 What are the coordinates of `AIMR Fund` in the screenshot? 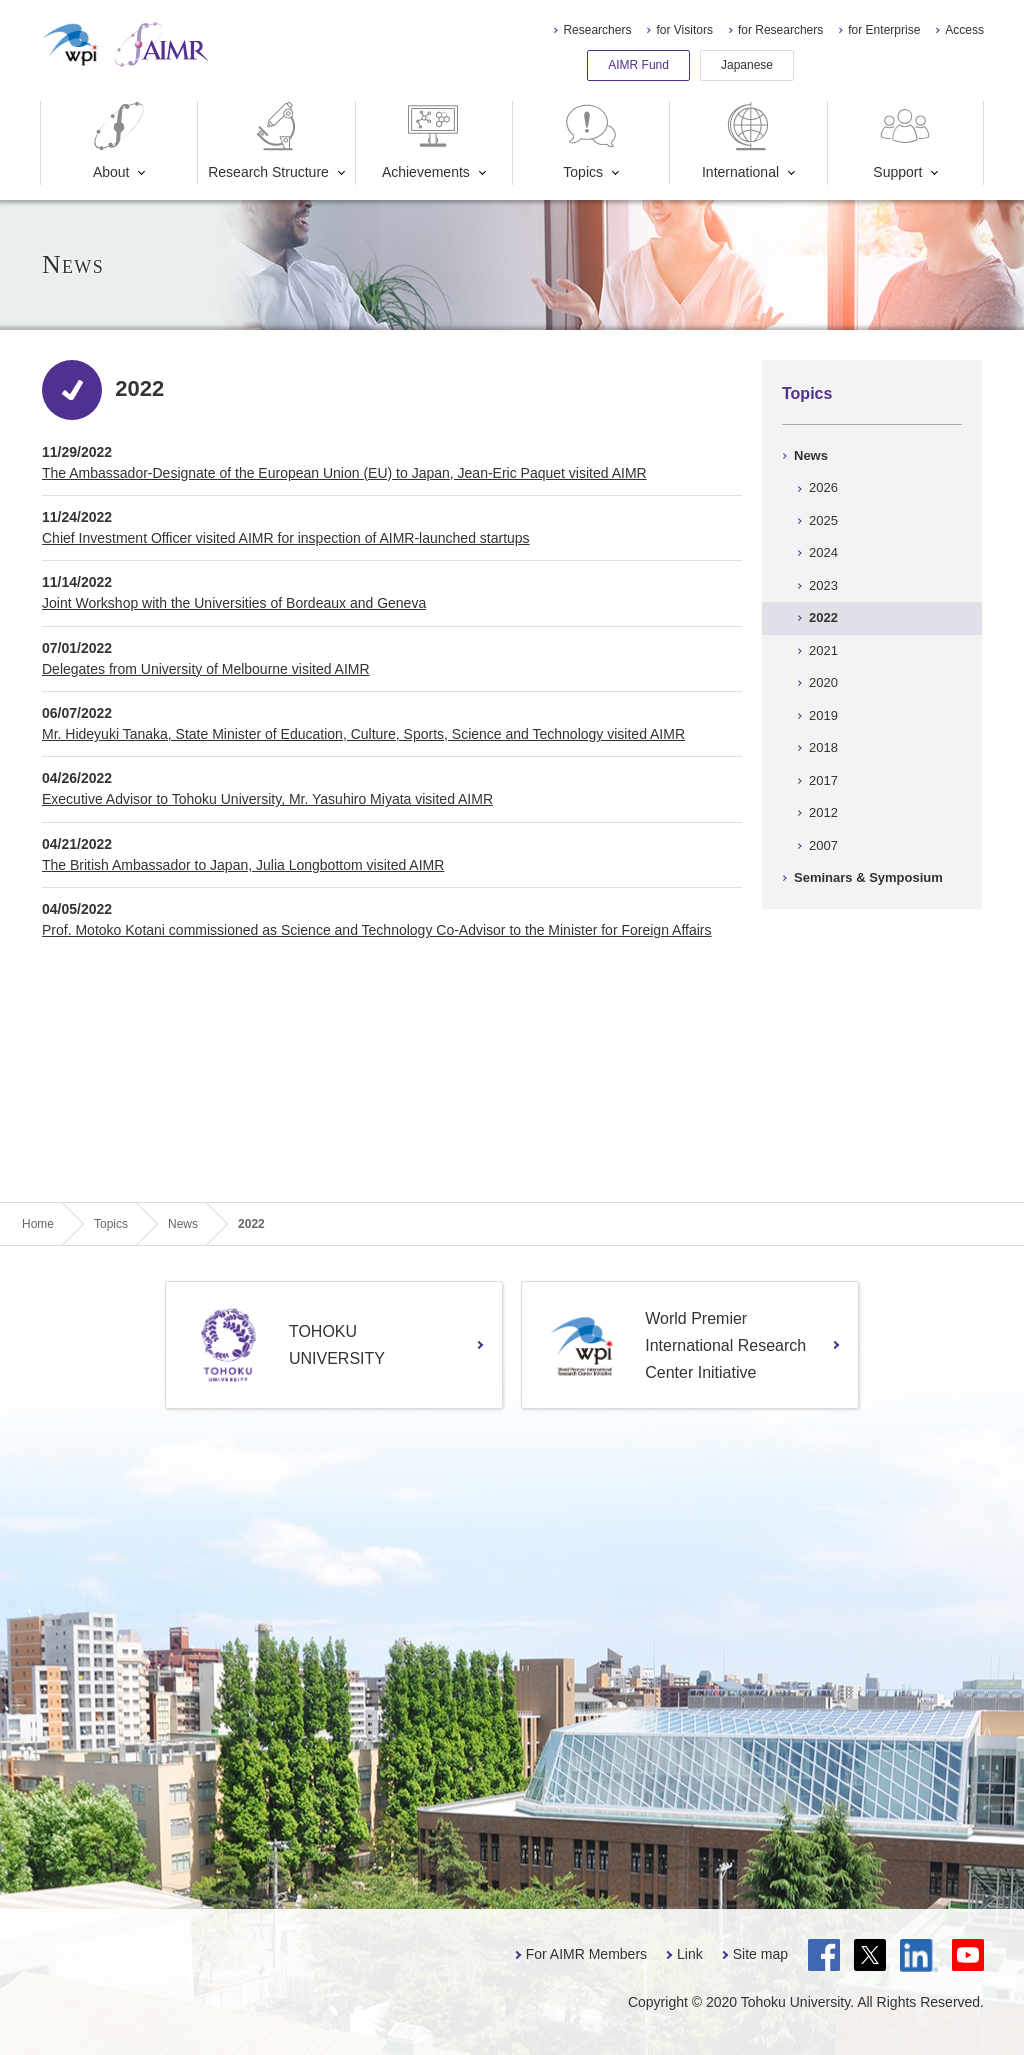 It's located at (638, 65).